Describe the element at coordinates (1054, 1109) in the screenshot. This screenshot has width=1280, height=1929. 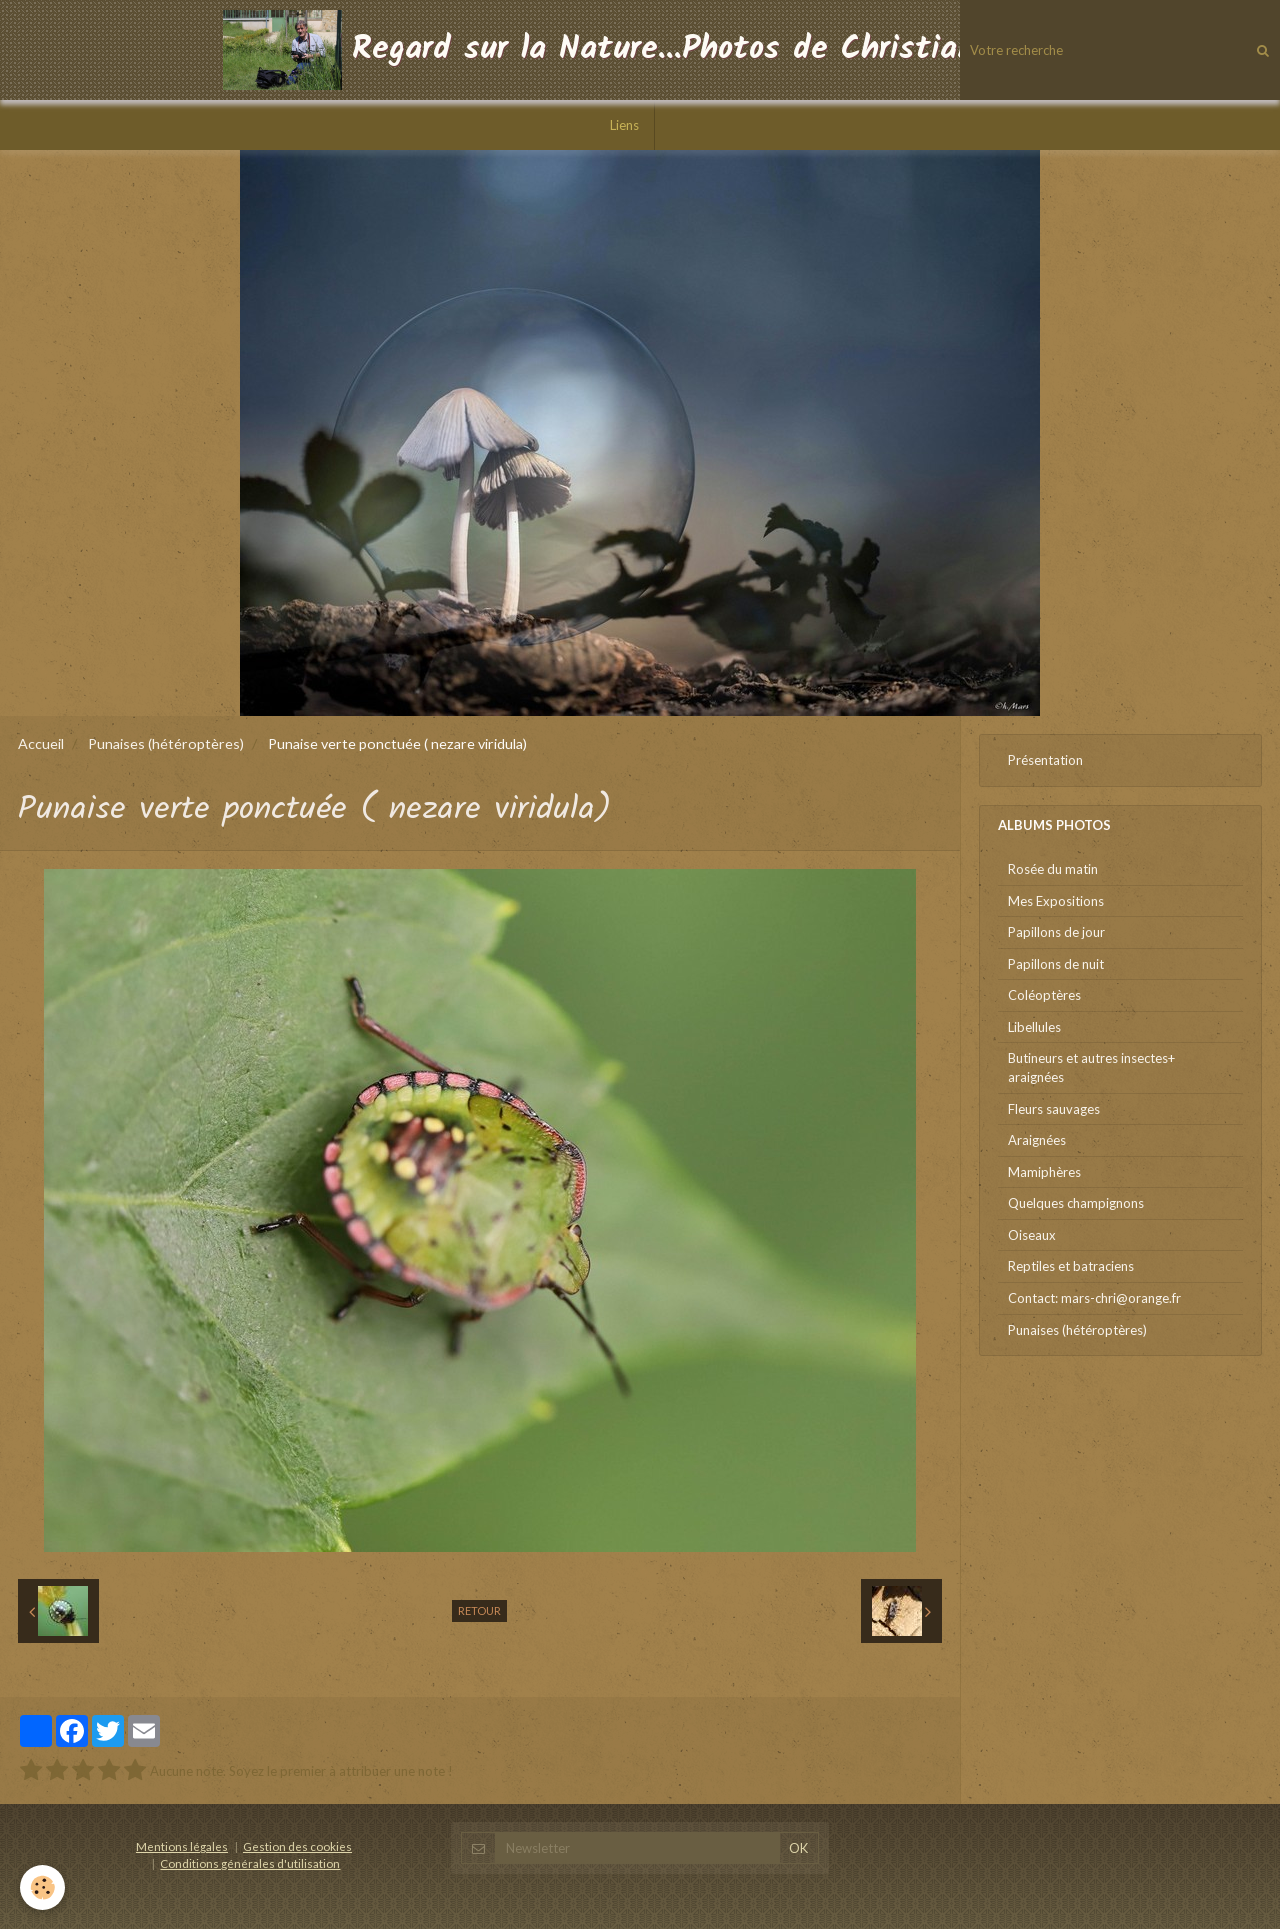
I see `Fleurs sauvages` at that location.